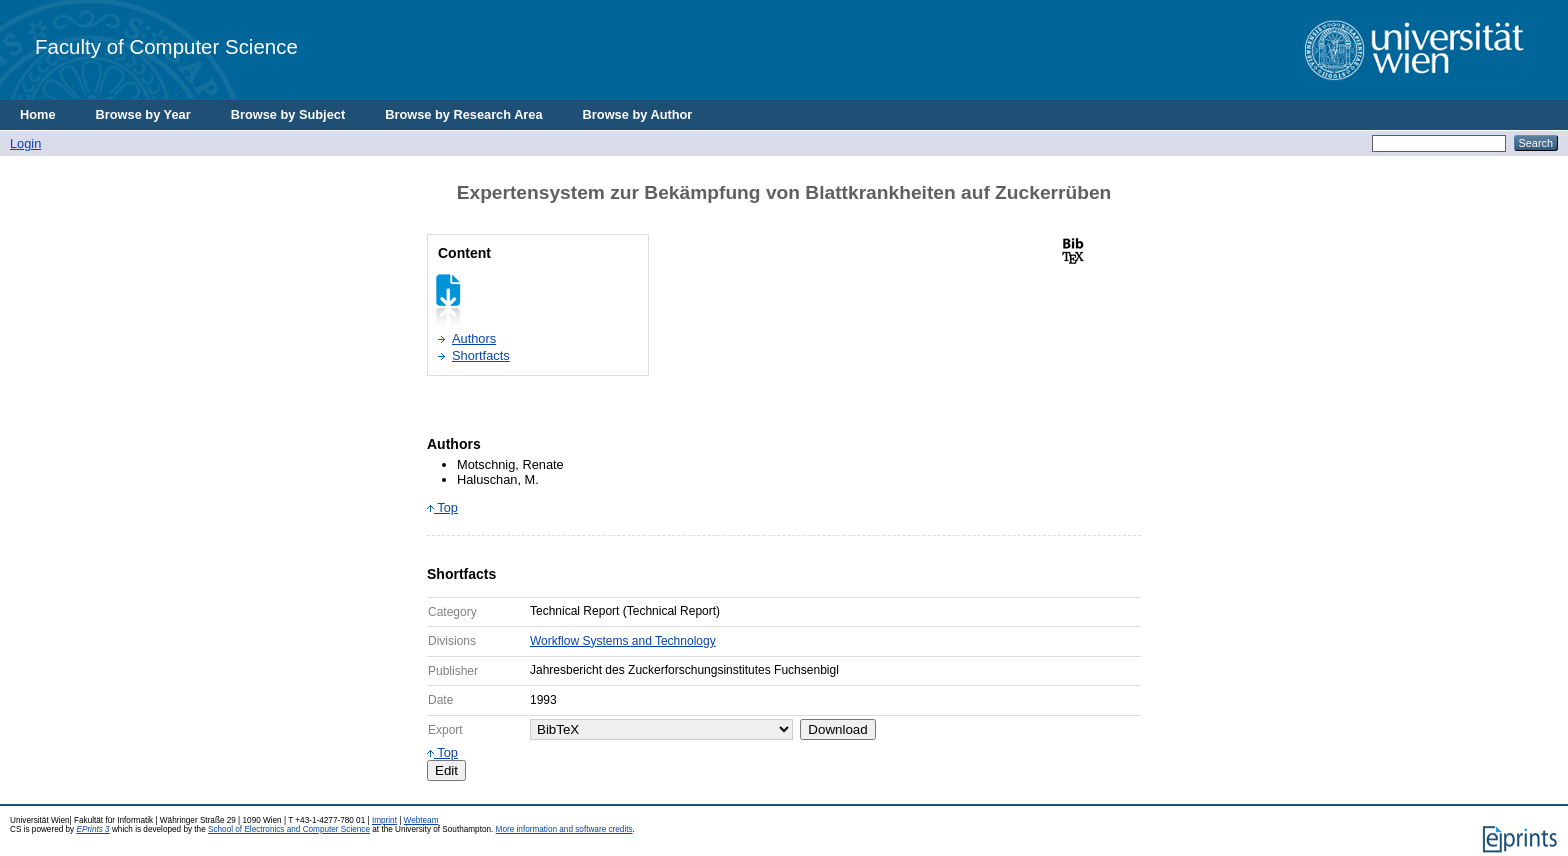 This screenshot has height=856, width=1568. What do you see at coordinates (564, 829) in the screenshot?
I see `More information and software credits` at bounding box center [564, 829].